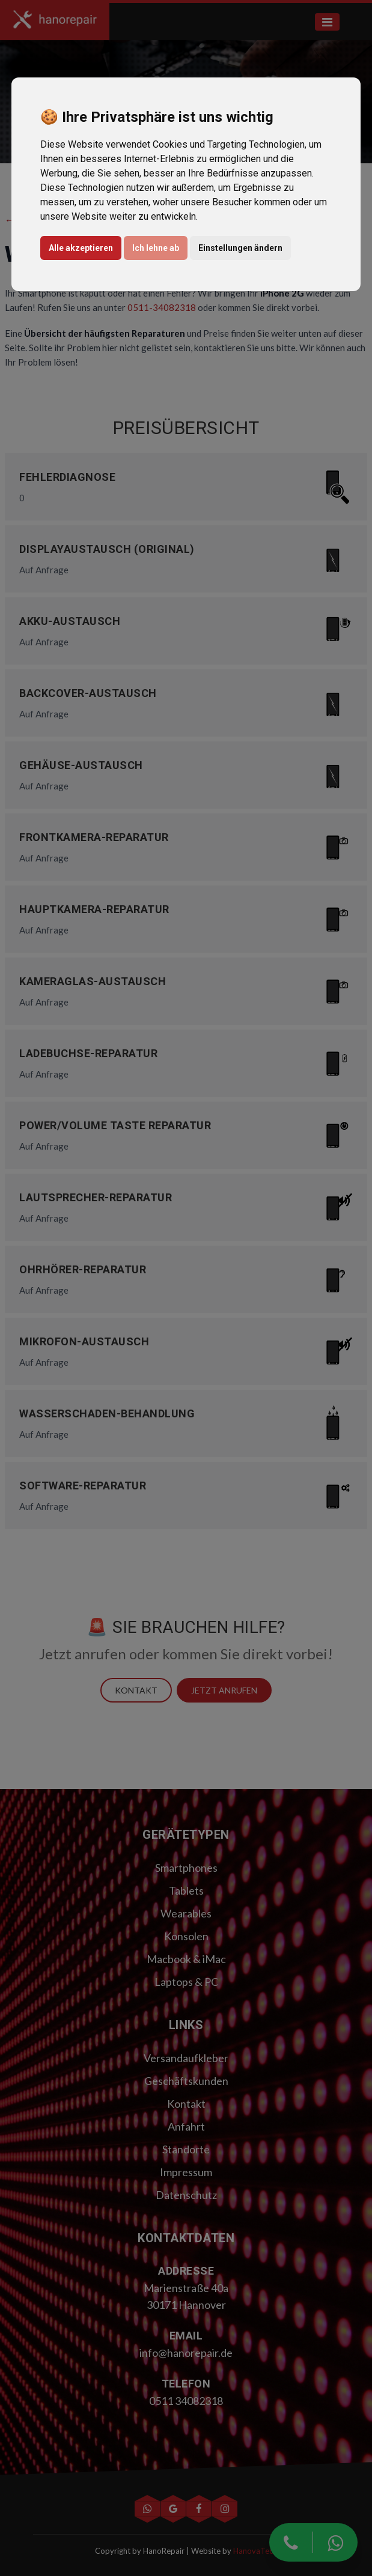 Image resolution: width=372 pixels, height=2576 pixels. I want to click on Einstellungen ändern [button], so click(240, 248).